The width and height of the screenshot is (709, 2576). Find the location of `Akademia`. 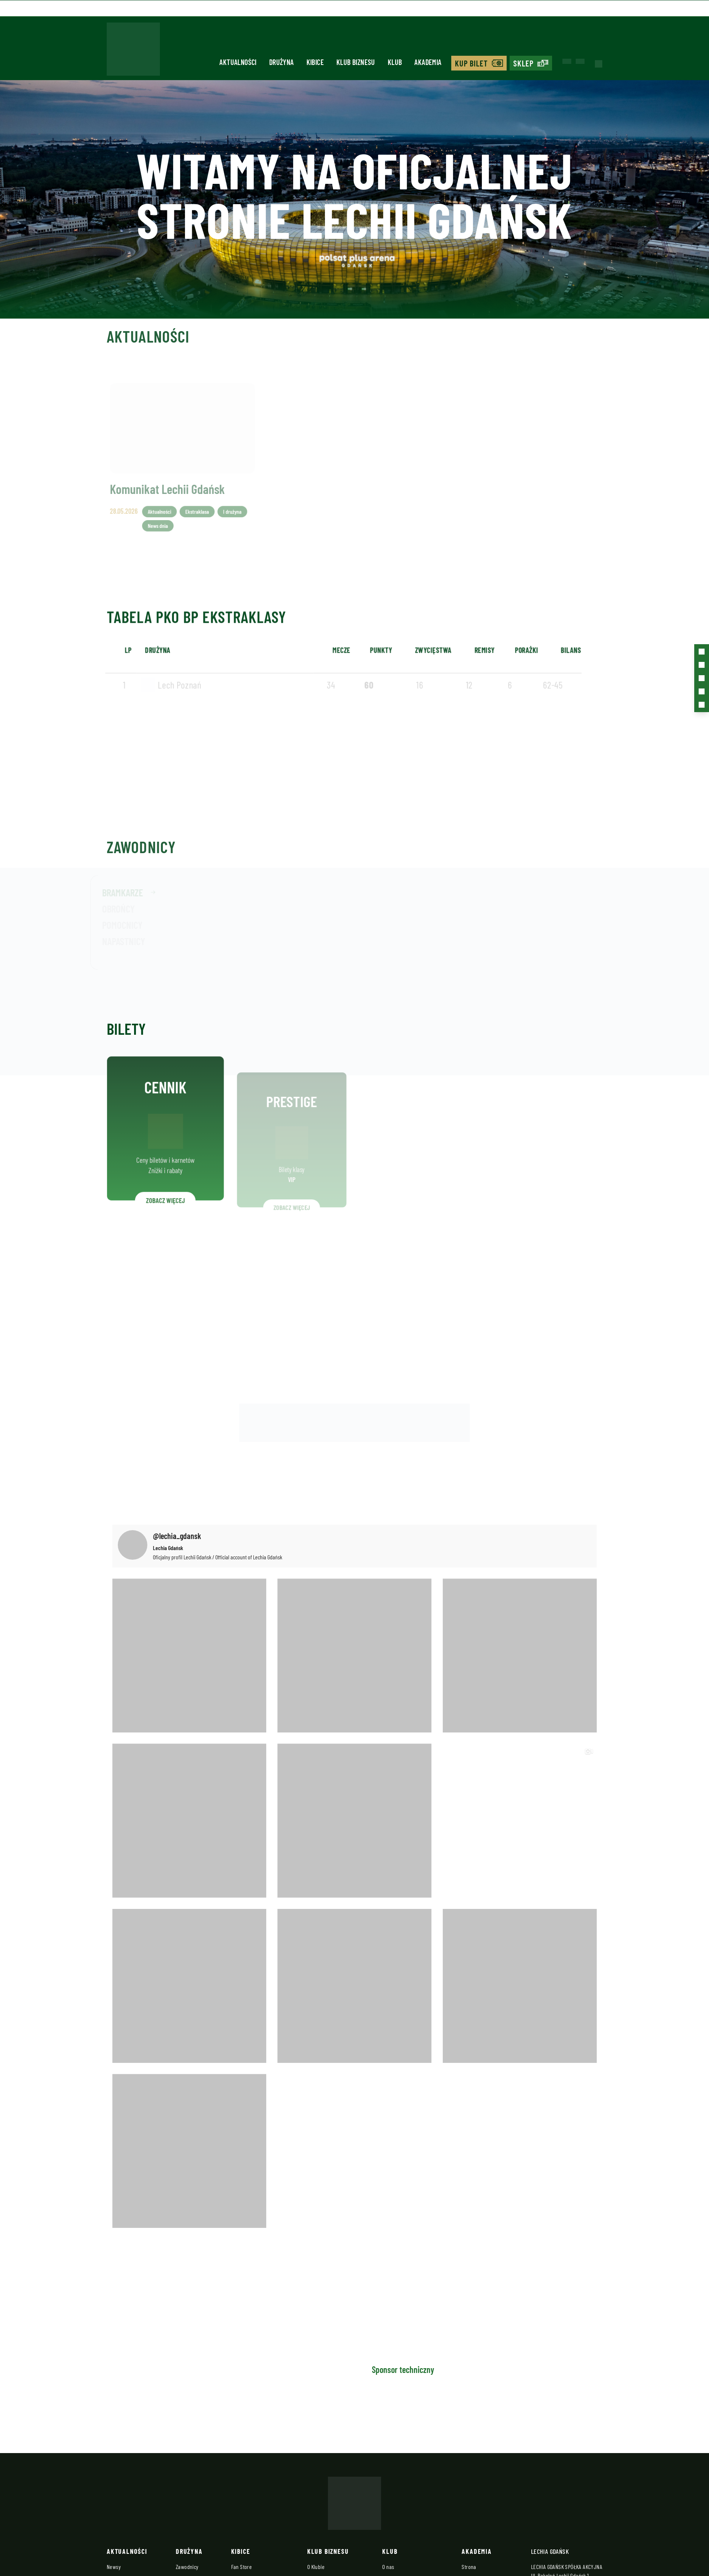

Akademia is located at coordinates (427, 60).